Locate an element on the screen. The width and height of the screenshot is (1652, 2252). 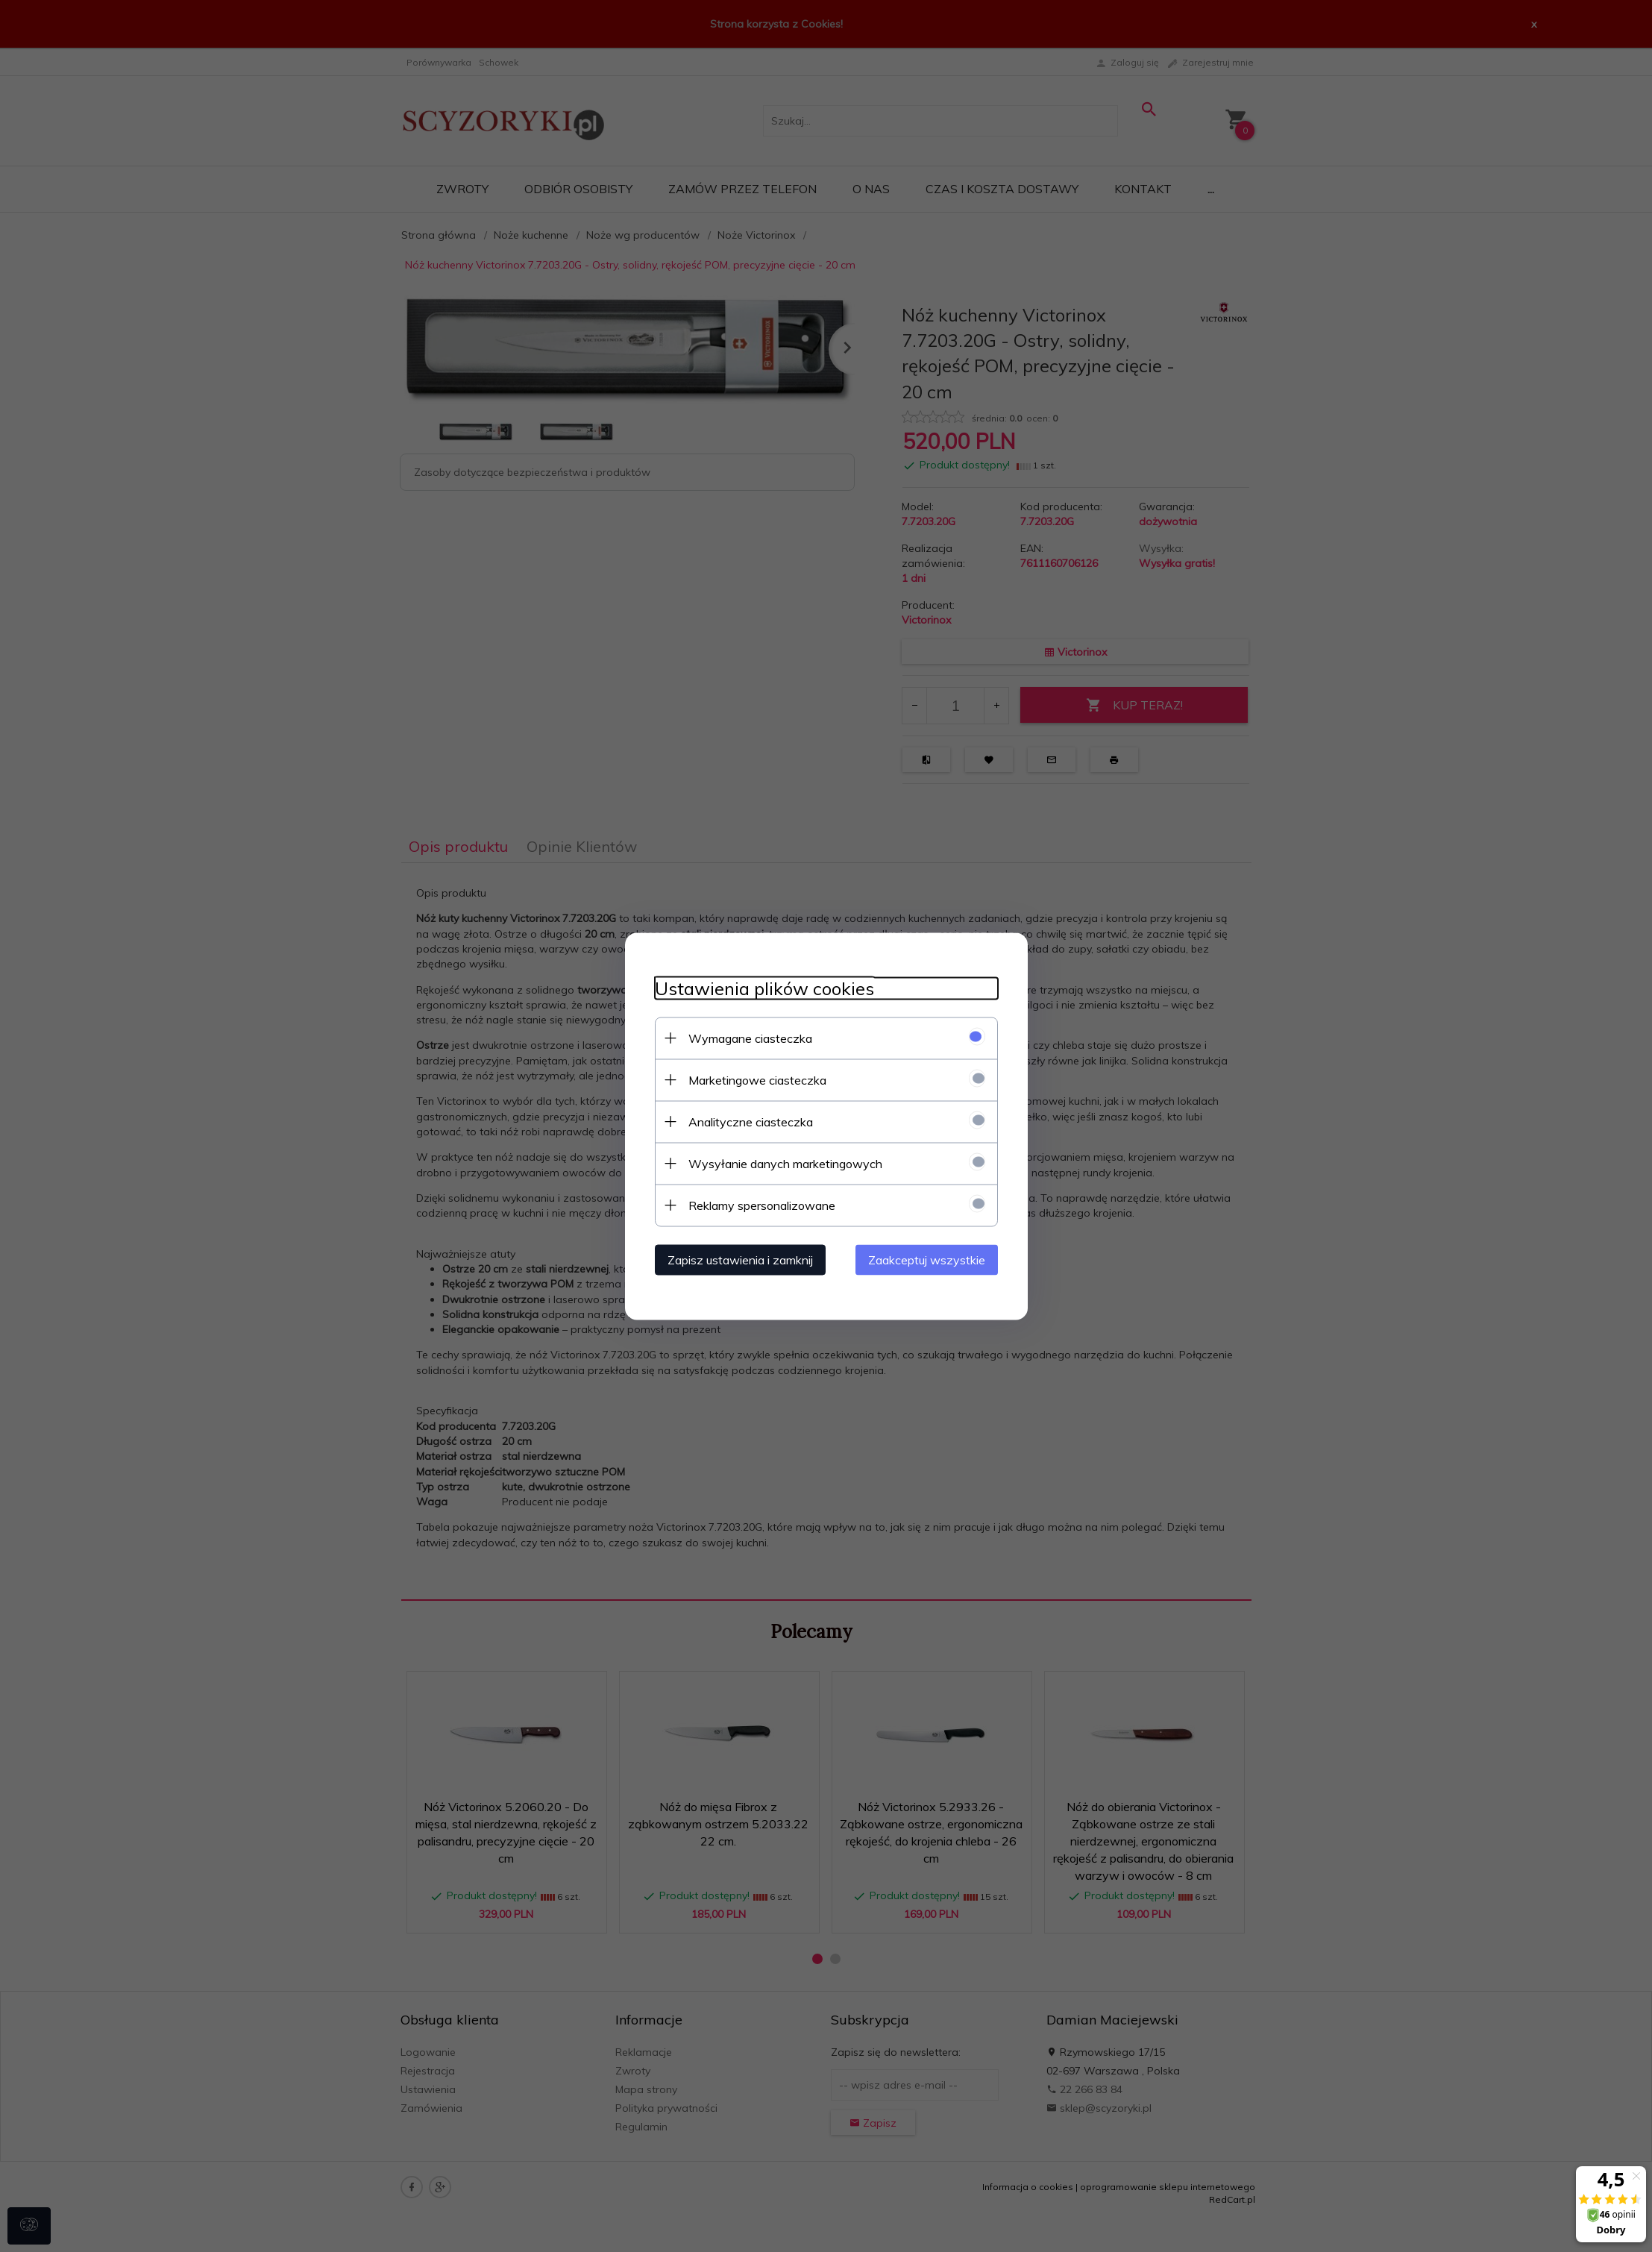
Marketingowe ciasteczka is located at coordinates (757, 1079).